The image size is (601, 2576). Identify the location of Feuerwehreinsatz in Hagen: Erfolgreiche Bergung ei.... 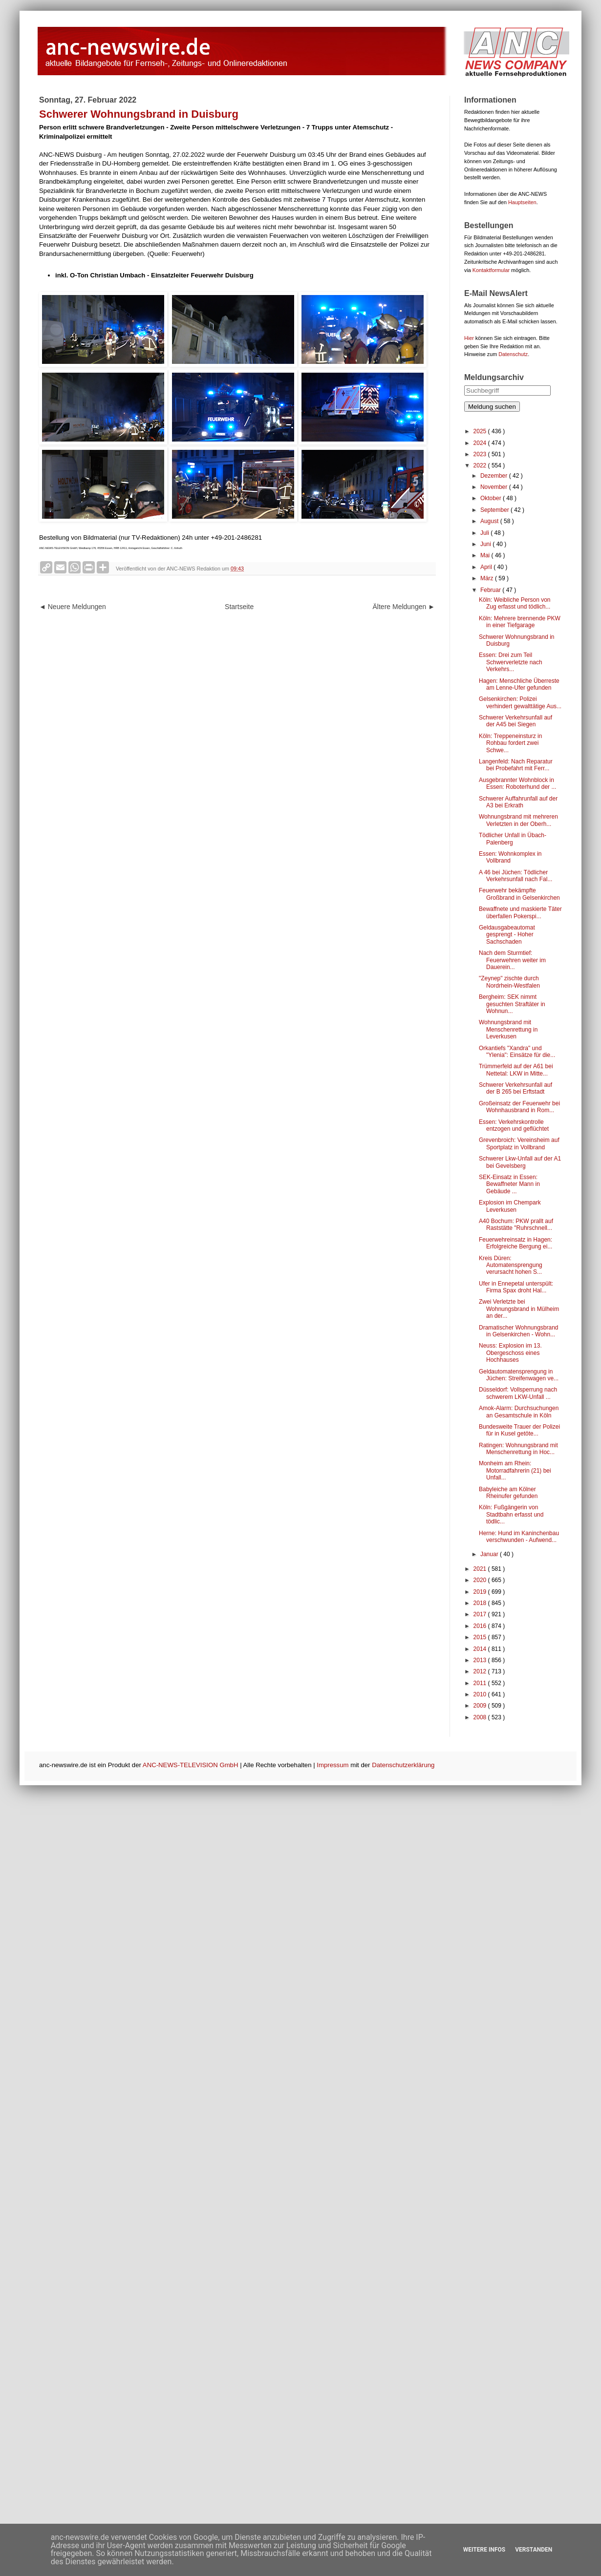
(515, 1243).